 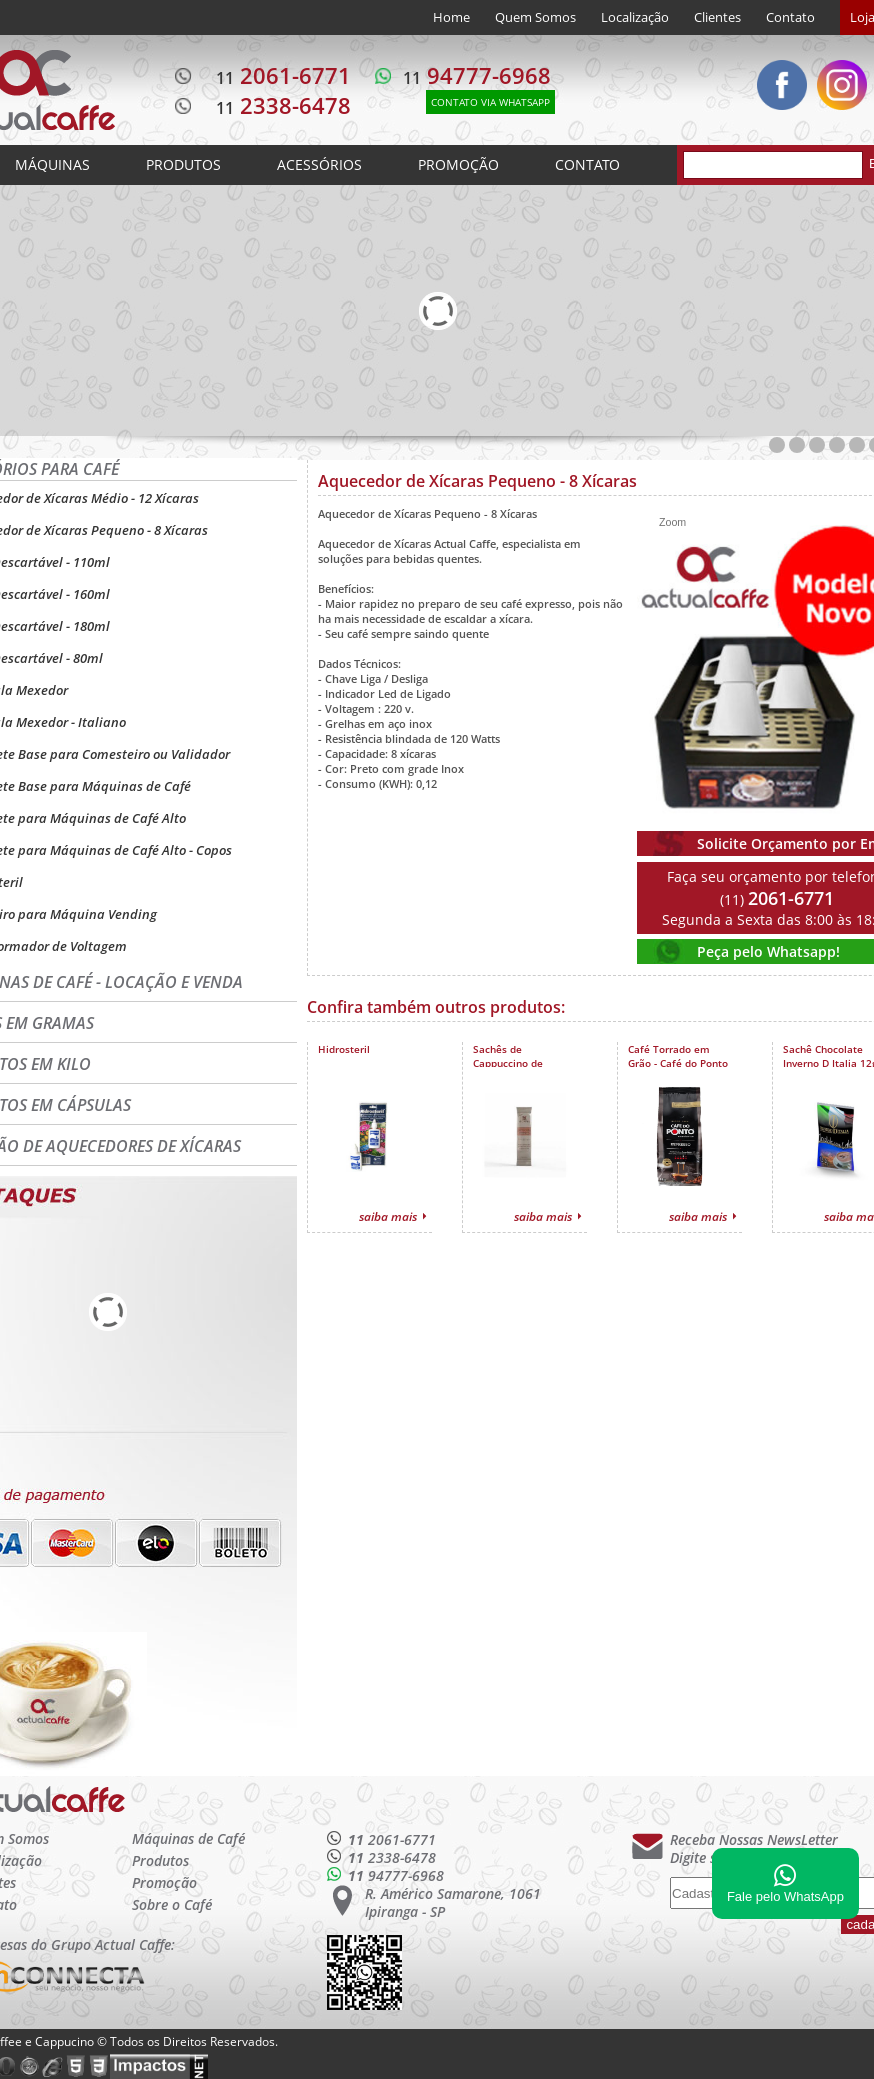 What do you see at coordinates (535, 17) in the screenshot?
I see `Quem Somos` at bounding box center [535, 17].